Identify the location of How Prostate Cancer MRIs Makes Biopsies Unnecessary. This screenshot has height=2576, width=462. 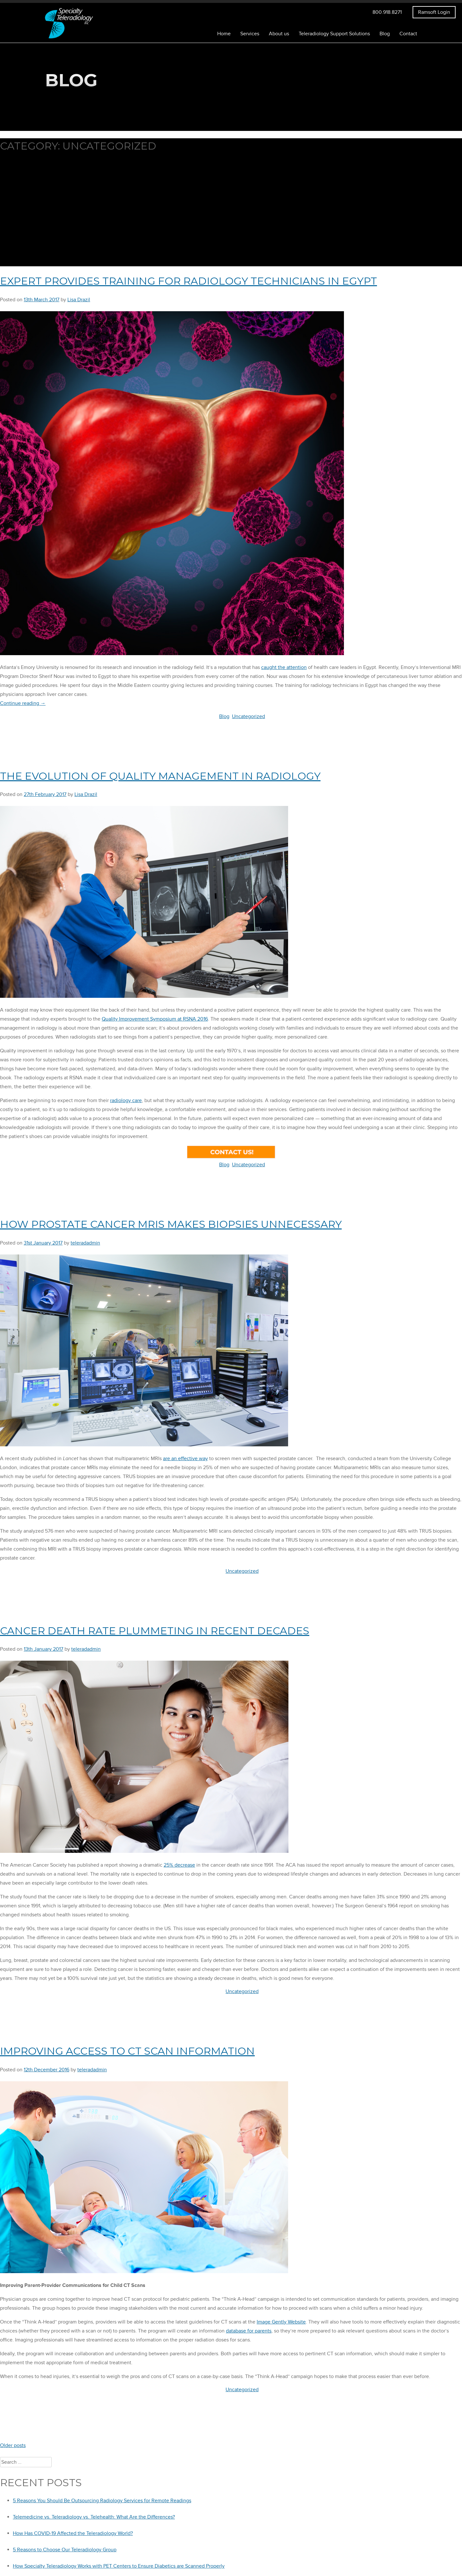
(171, 1221).